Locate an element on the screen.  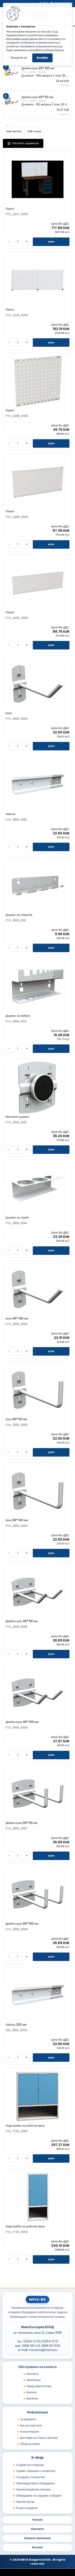
Консултиране is located at coordinates (29, 2431).